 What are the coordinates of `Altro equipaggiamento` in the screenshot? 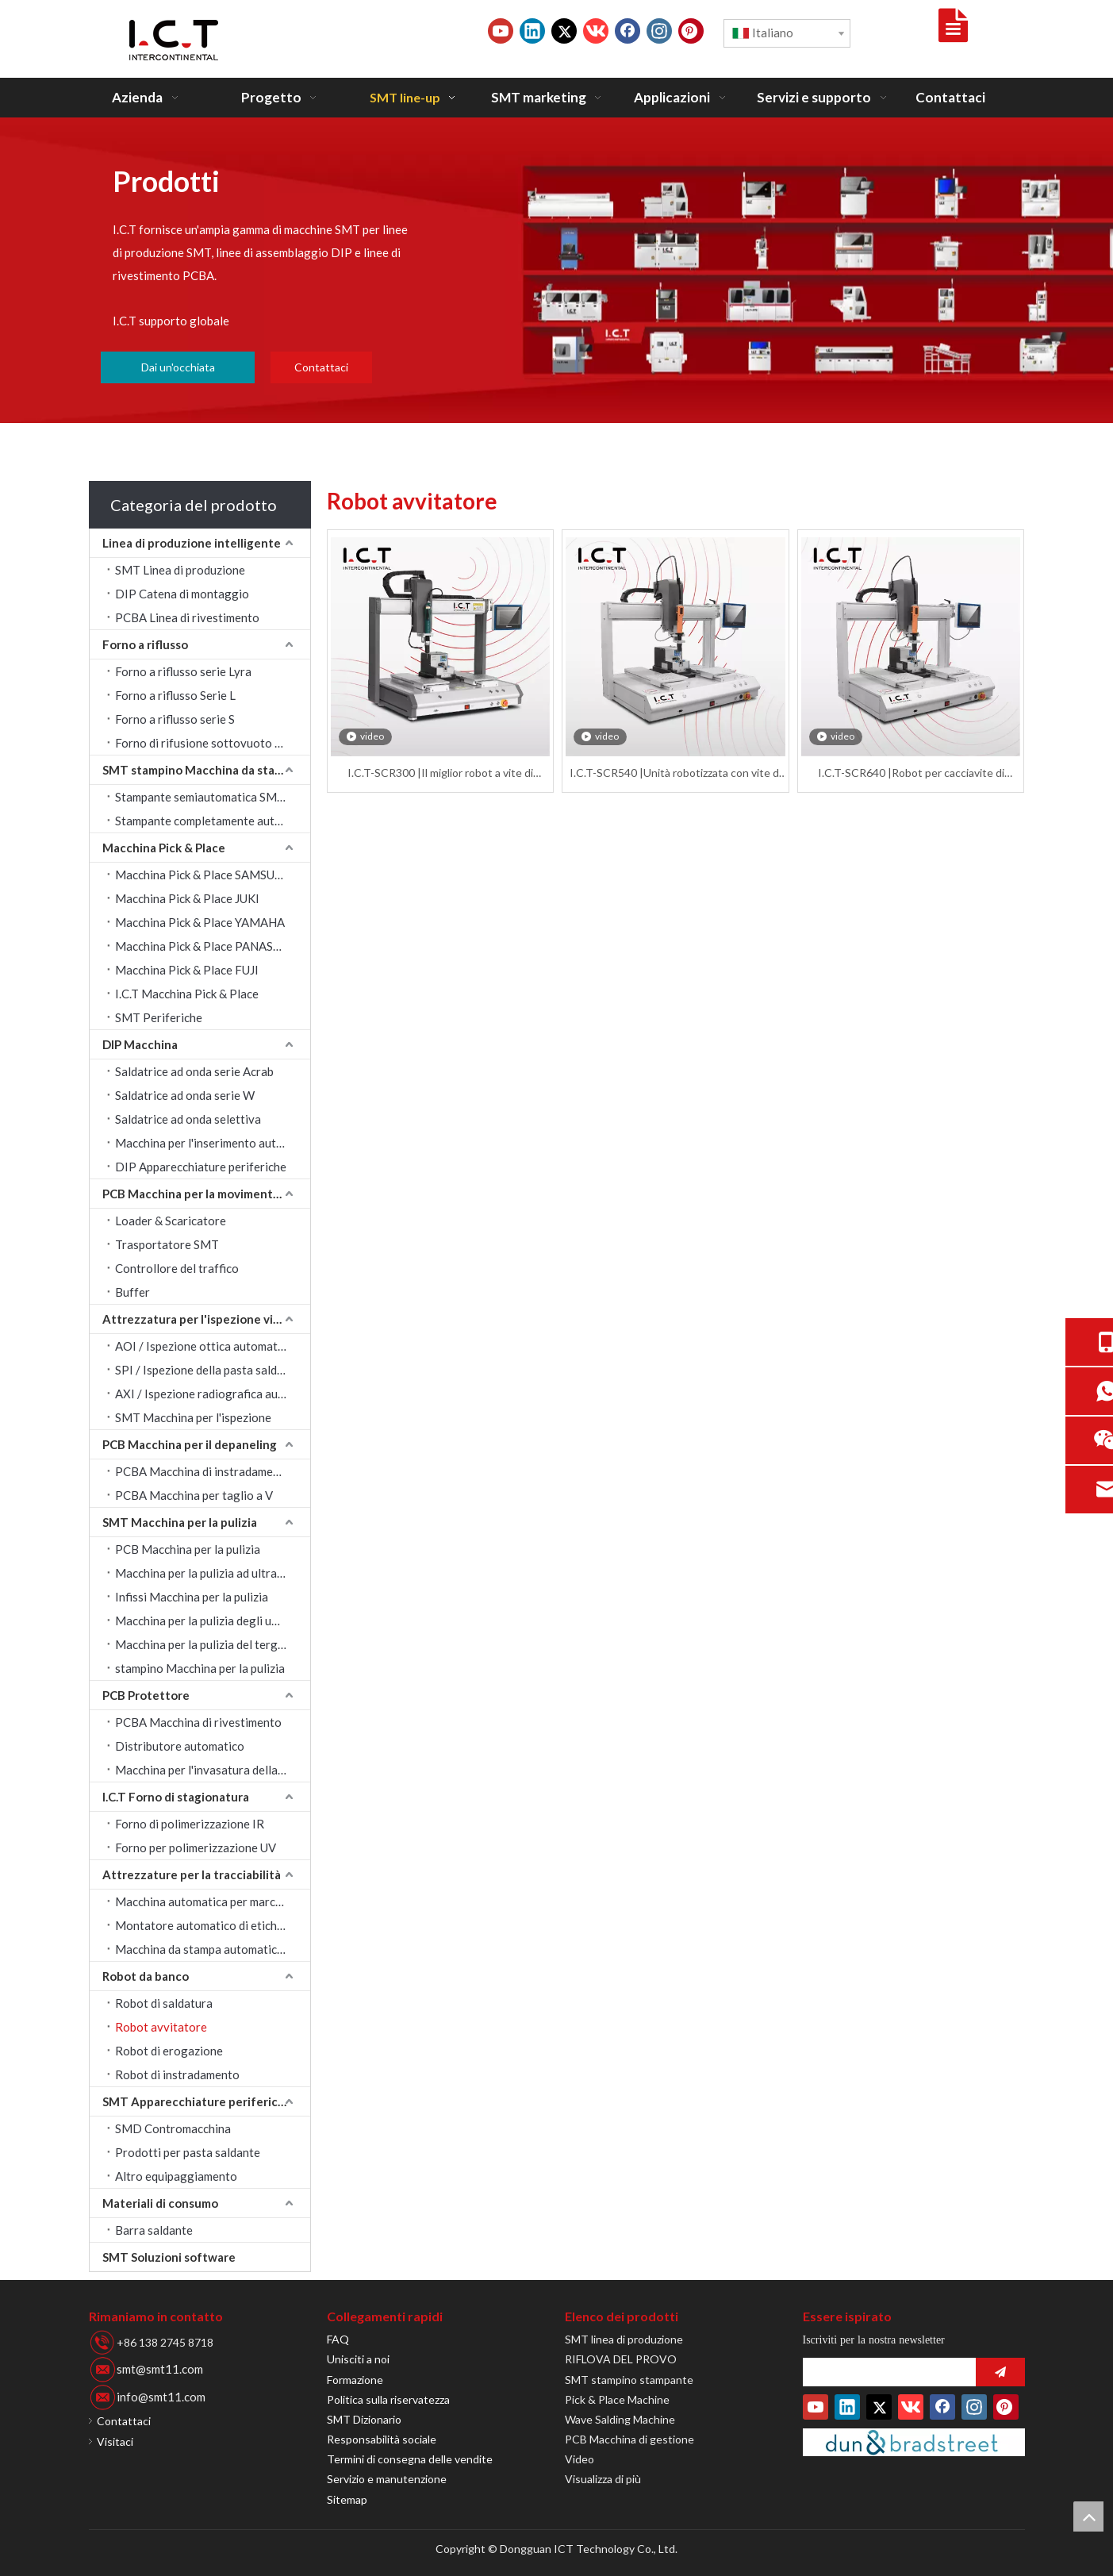 It's located at (176, 2176).